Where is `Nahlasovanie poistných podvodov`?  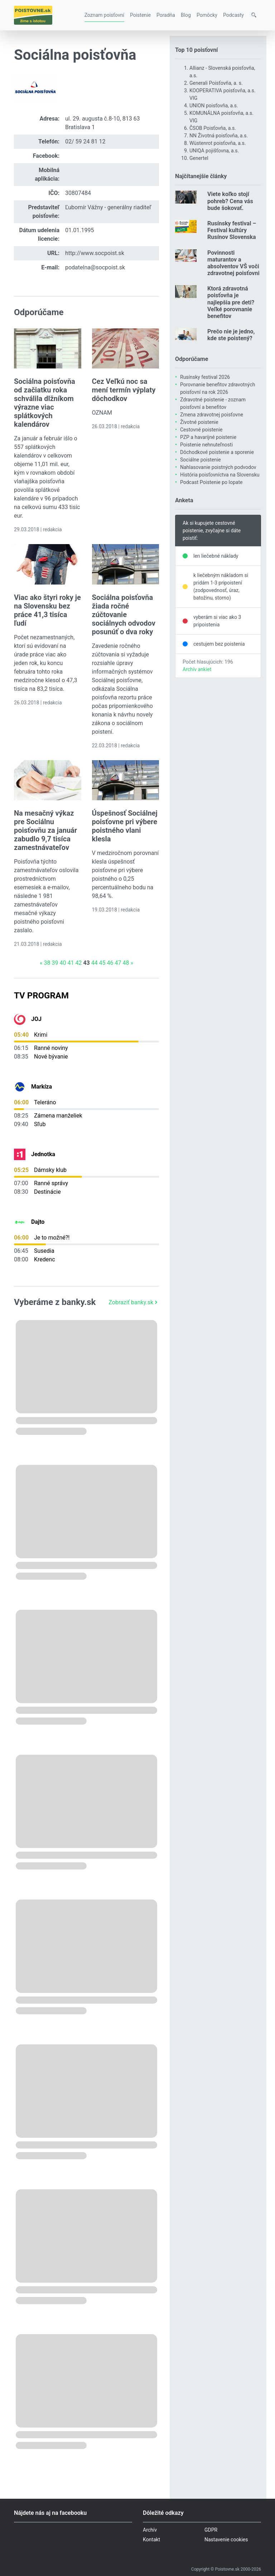
Nahlasovanie poistných podvodov is located at coordinates (218, 467).